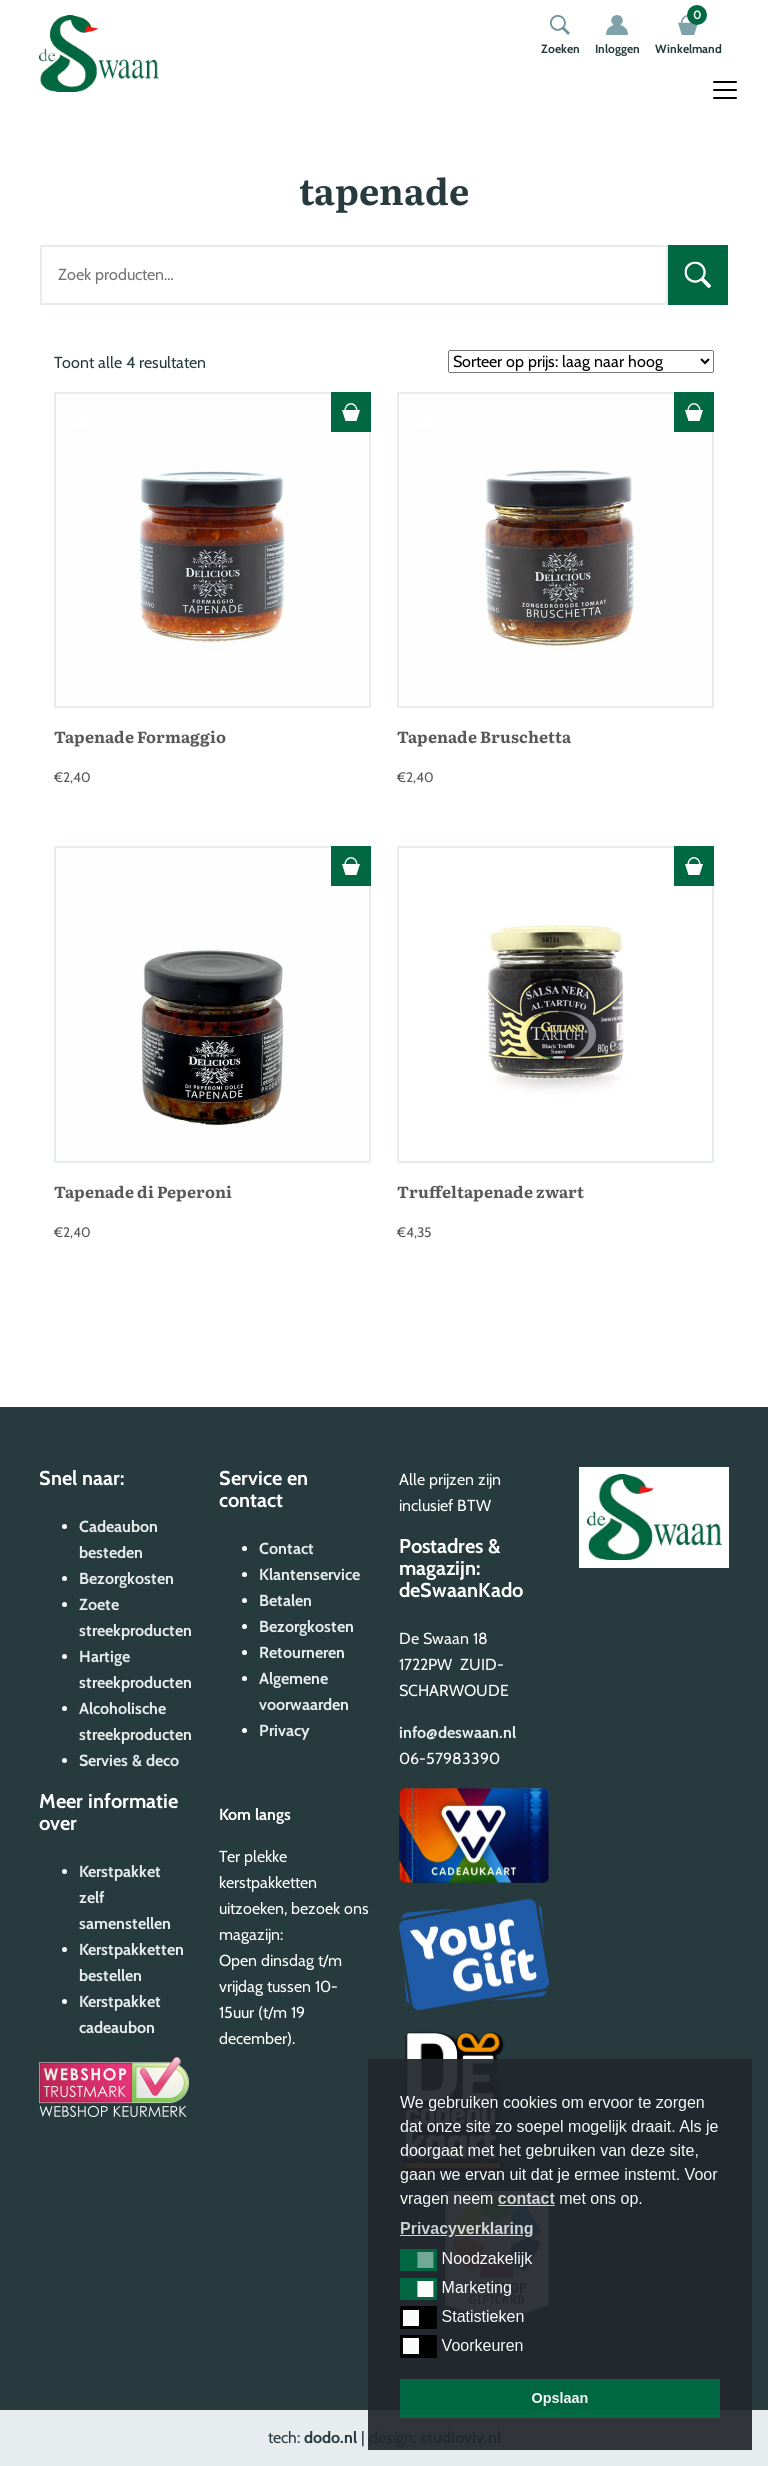  Describe the element at coordinates (129, 1760) in the screenshot. I see `Servies & deco` at that location.